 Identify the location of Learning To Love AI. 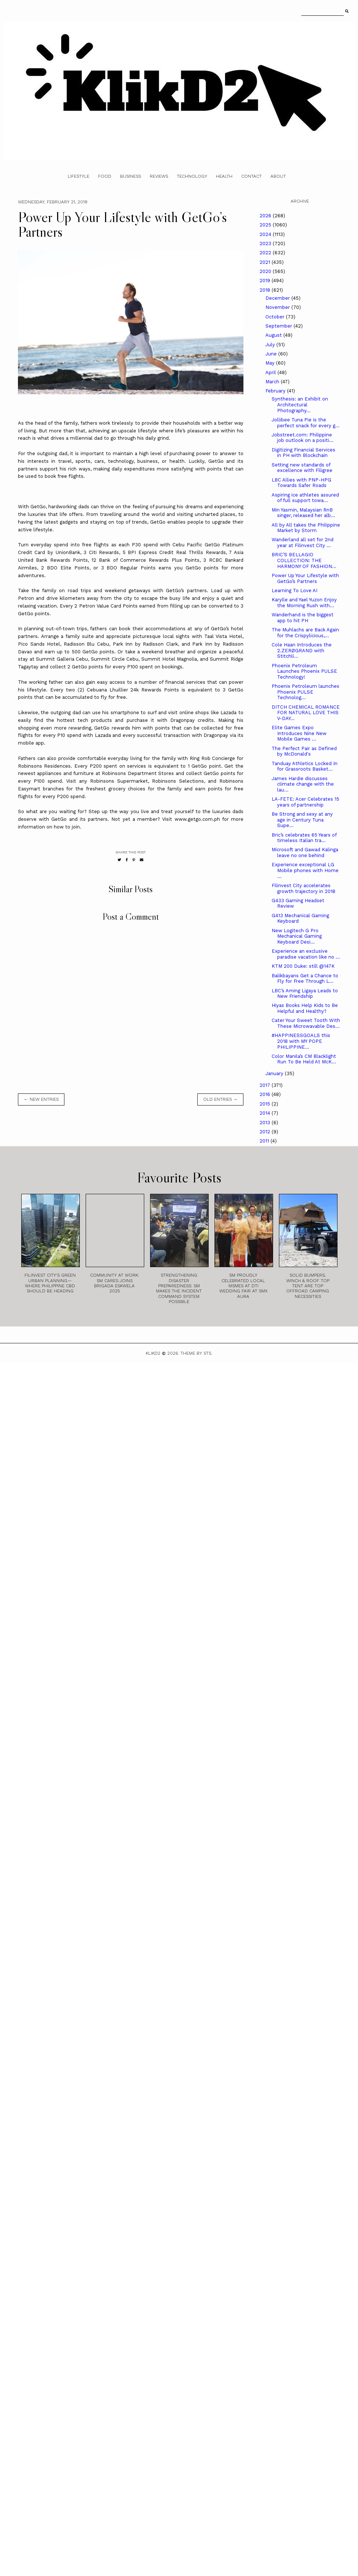
(294, 590).